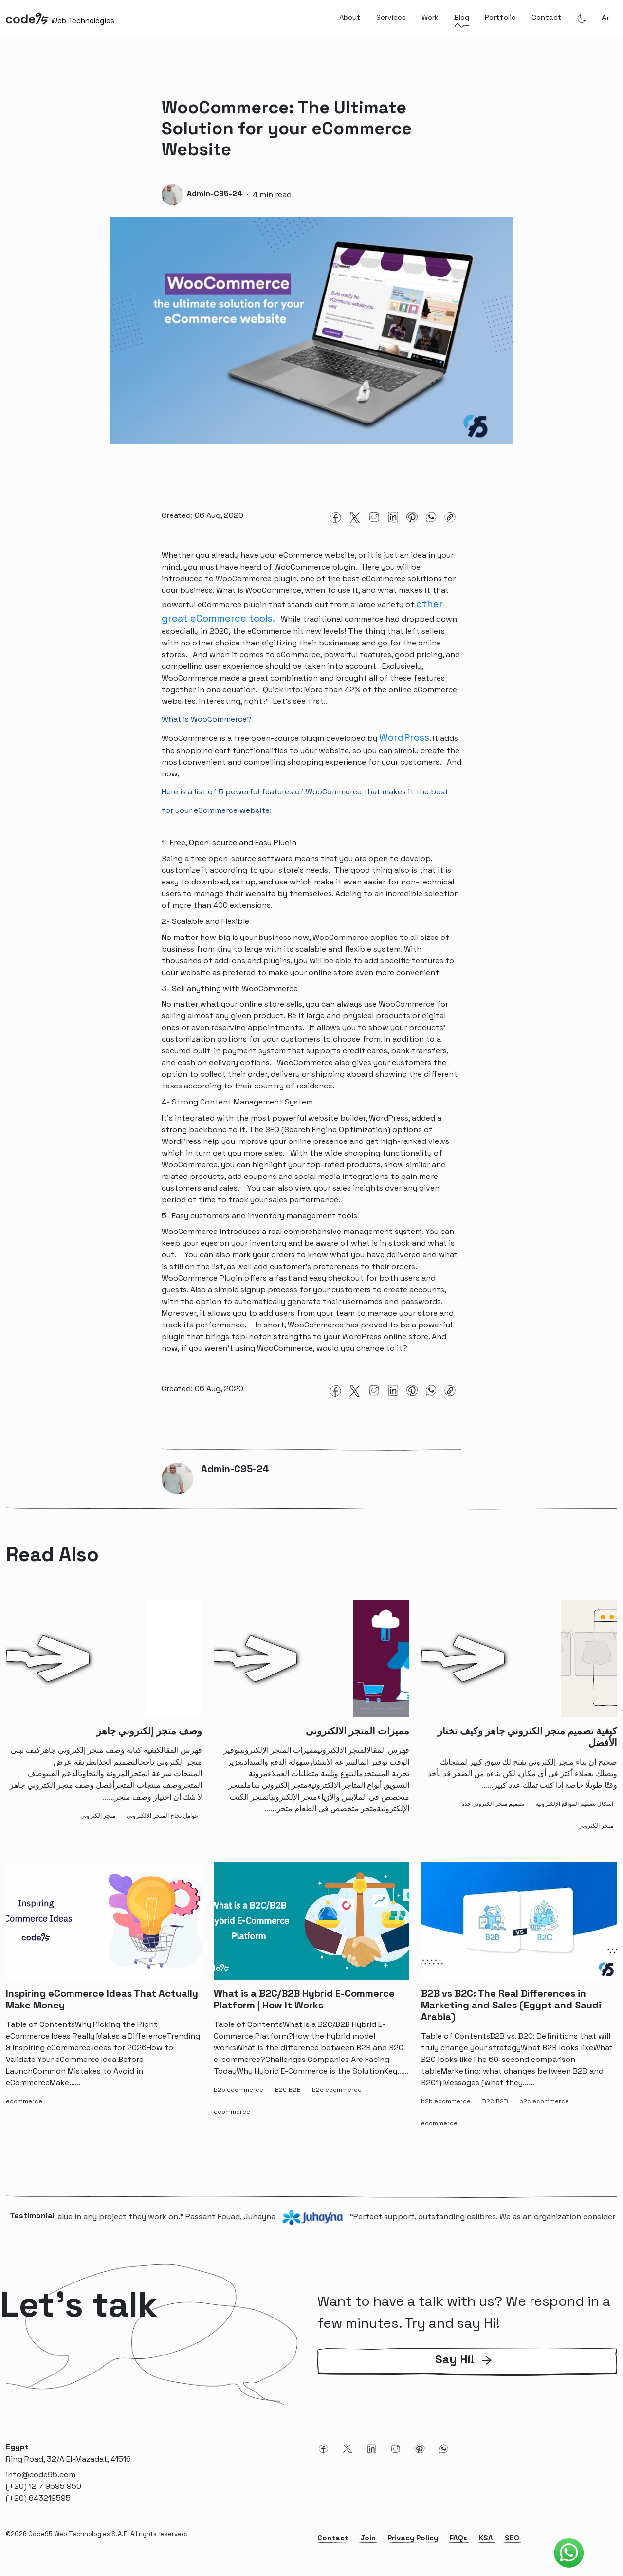  I want to click on [تصميم متجر الكتروني جدة-tag], so click(494, 1813).